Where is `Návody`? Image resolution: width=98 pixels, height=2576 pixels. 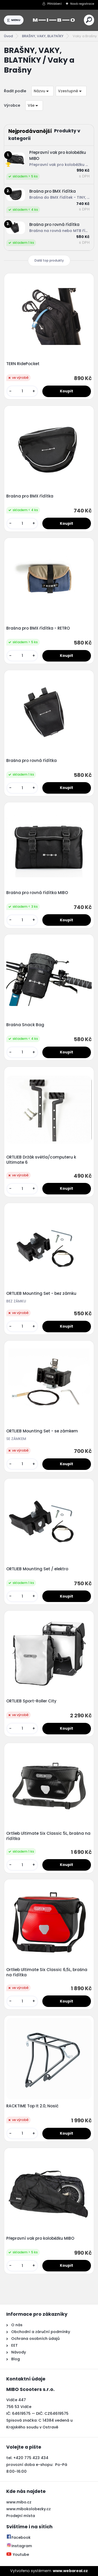 Návody is located at coordinates (18, 2352).